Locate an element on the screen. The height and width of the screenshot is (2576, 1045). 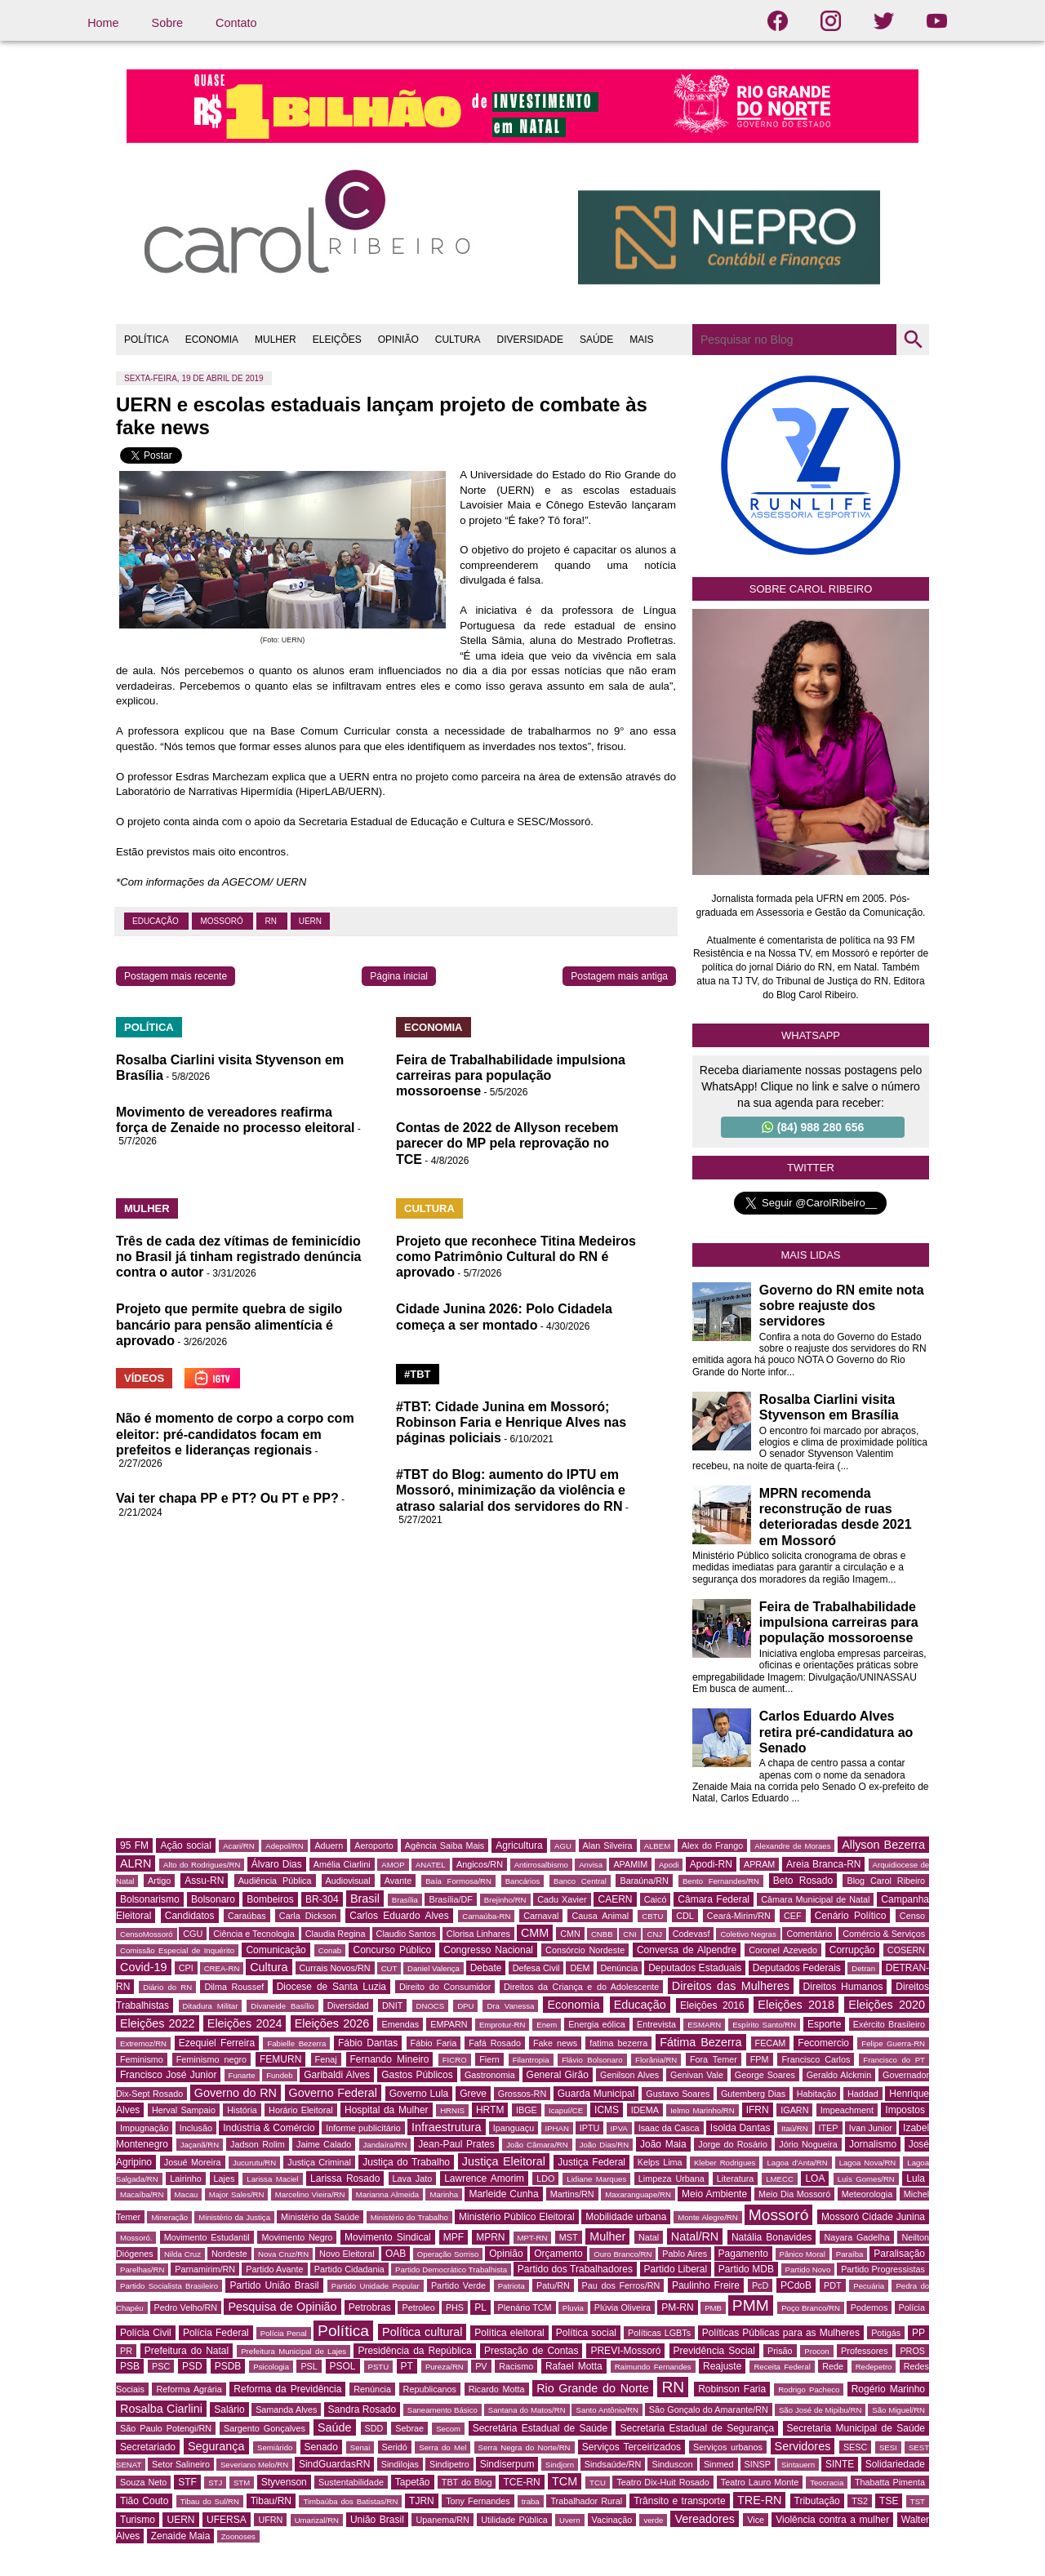
Mobilidade urbana is located at coordinates (625, 2217).